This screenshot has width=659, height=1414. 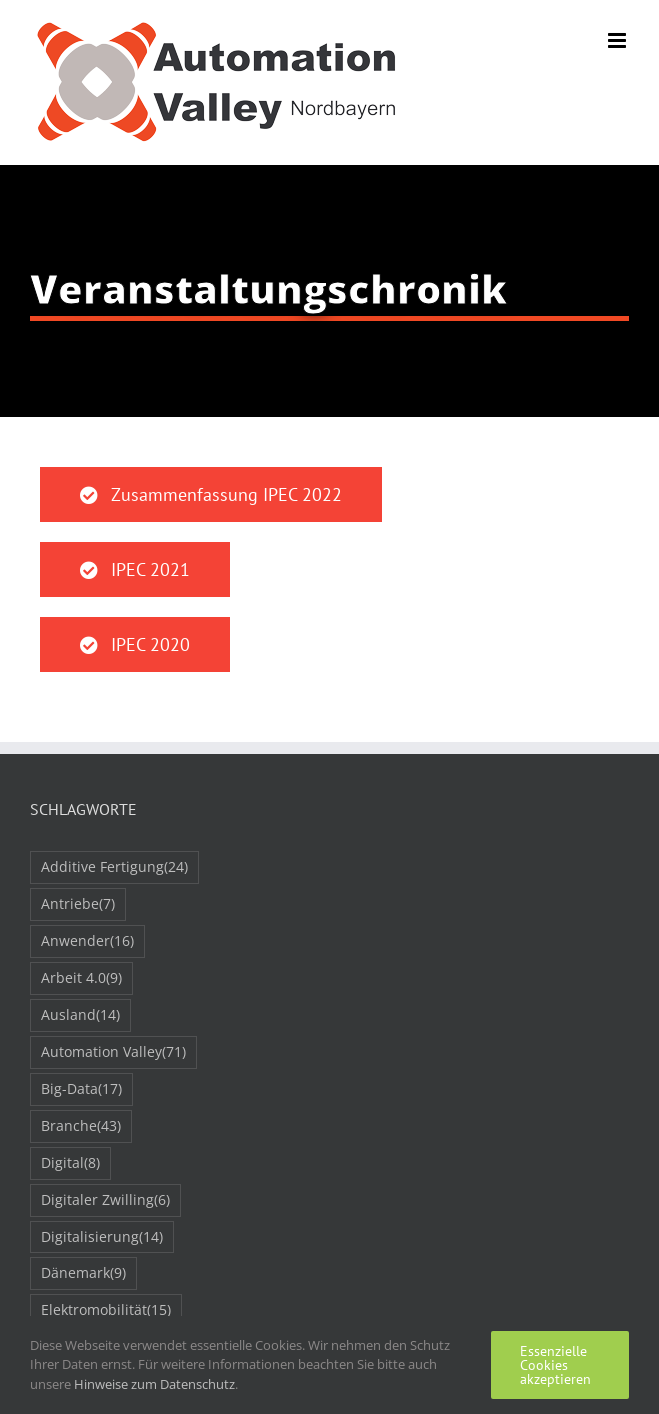 I want to click on Essenzielle Cookies akzeptieren, so click(x=555, y=1365).